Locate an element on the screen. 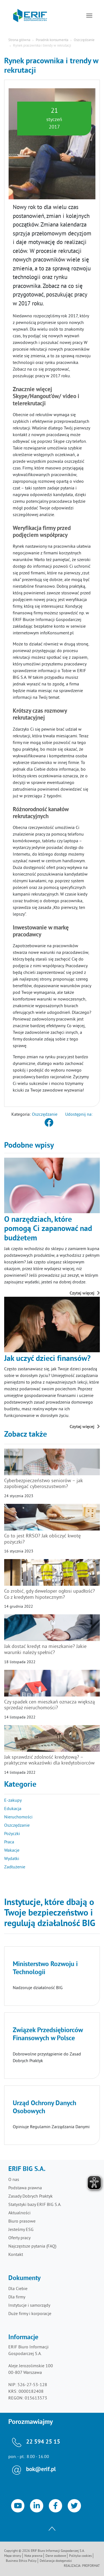  Wydatki is located at coordinates (11, 1859).